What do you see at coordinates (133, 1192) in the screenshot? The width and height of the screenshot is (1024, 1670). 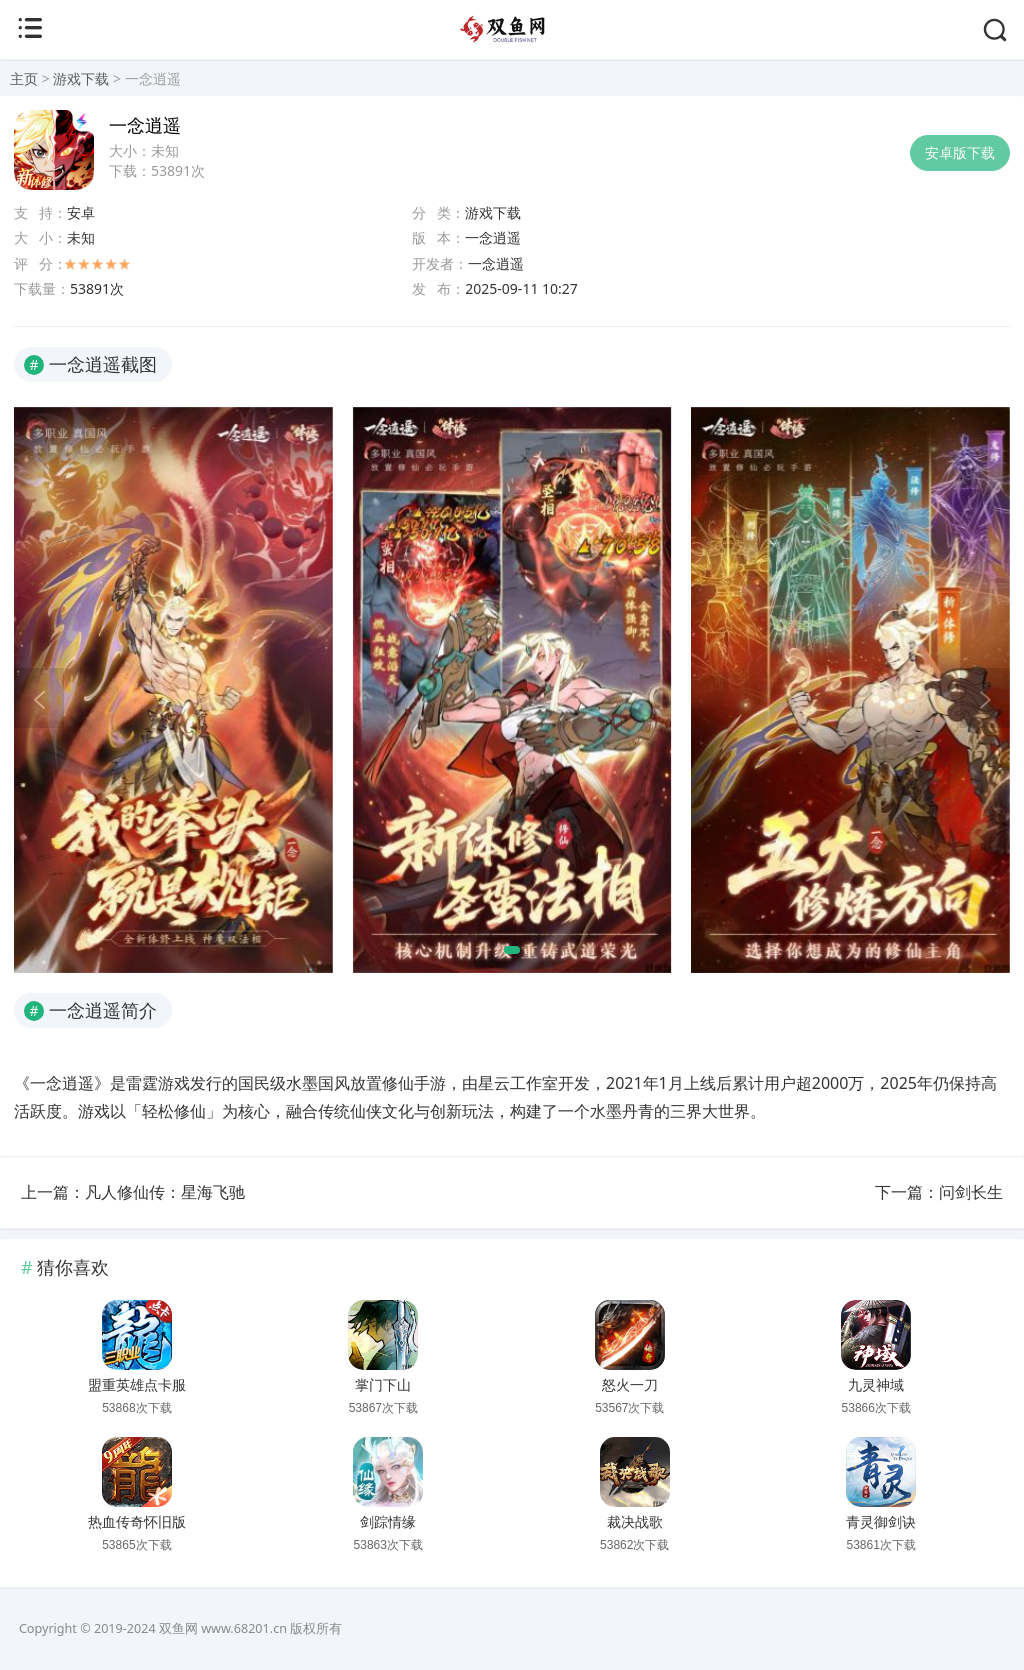 I see `上一篇：凡人修仙传：星海飞驰` at bounding box center [133, 1192].